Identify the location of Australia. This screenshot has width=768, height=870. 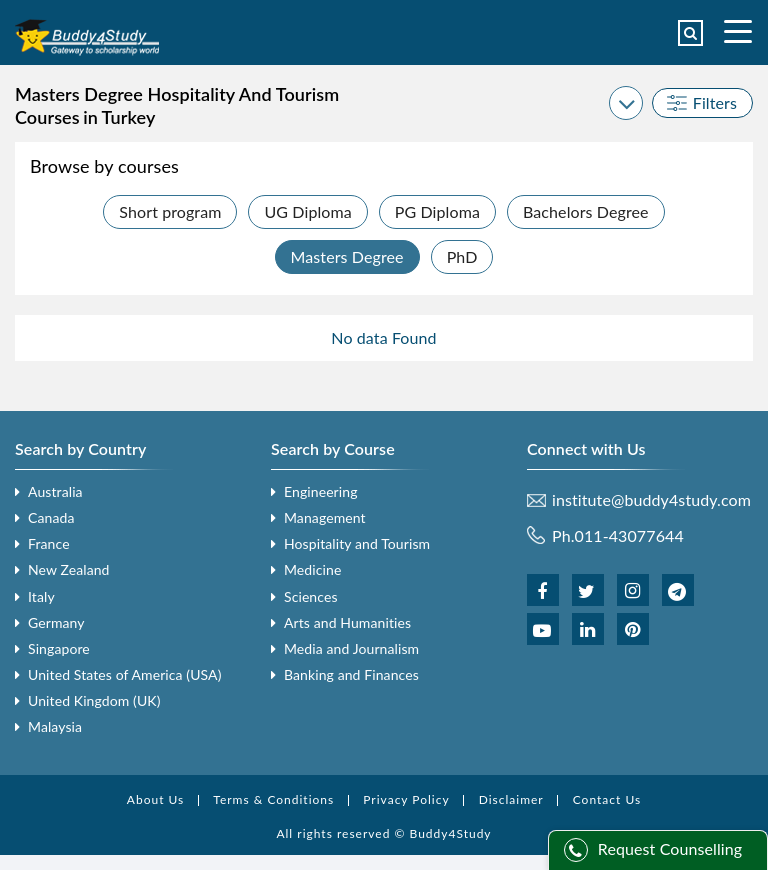
(55, 491).